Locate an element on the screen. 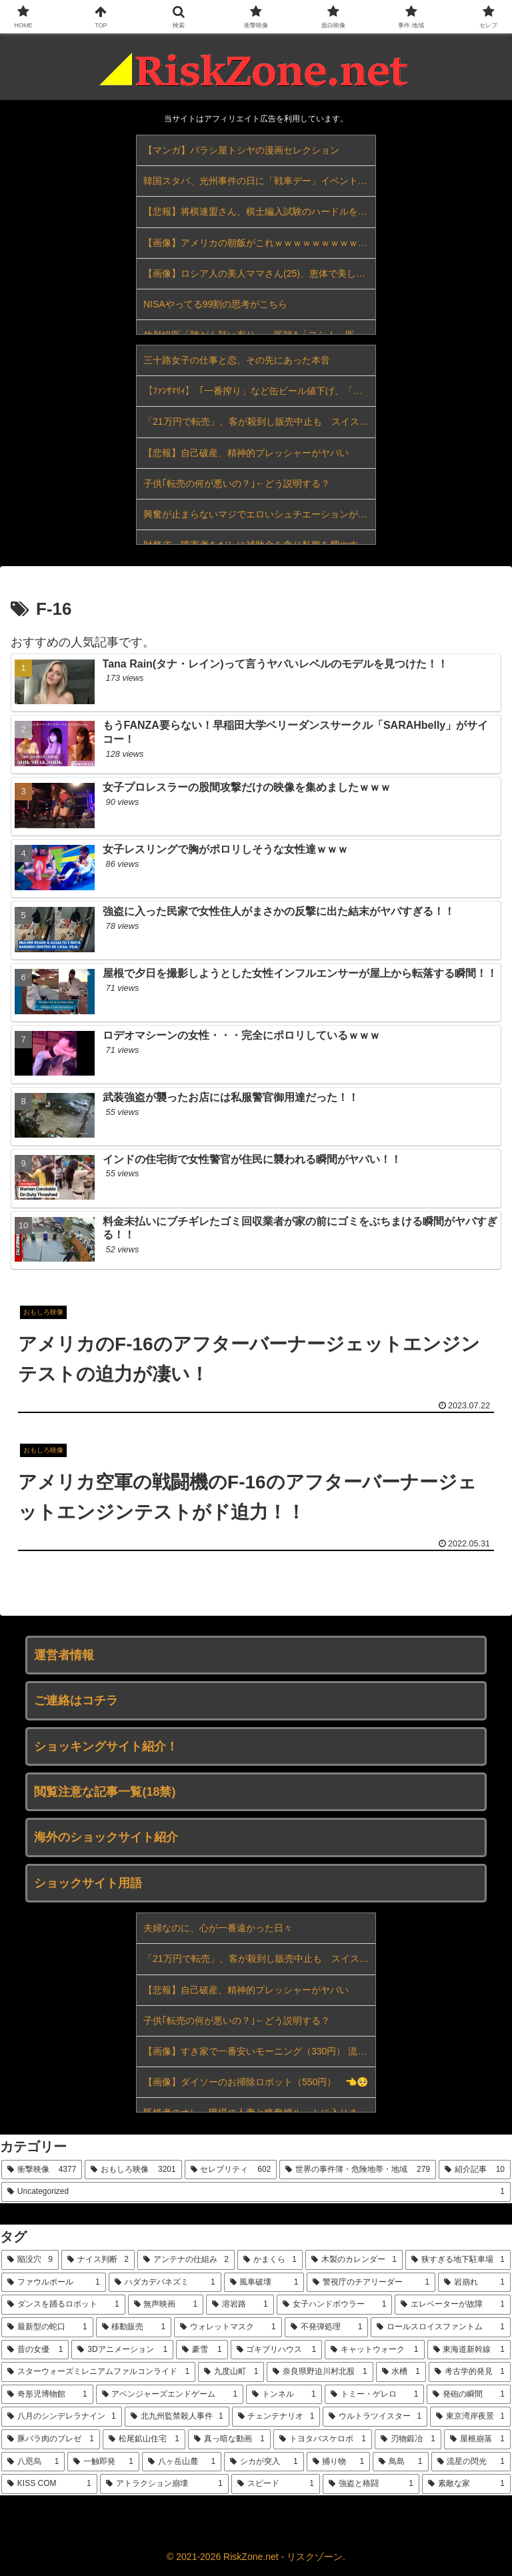 The height and width of the screenshot is (2576, 512). [エレベーターが故障 (1個の項目)] is located at coordinates (453, 2305).